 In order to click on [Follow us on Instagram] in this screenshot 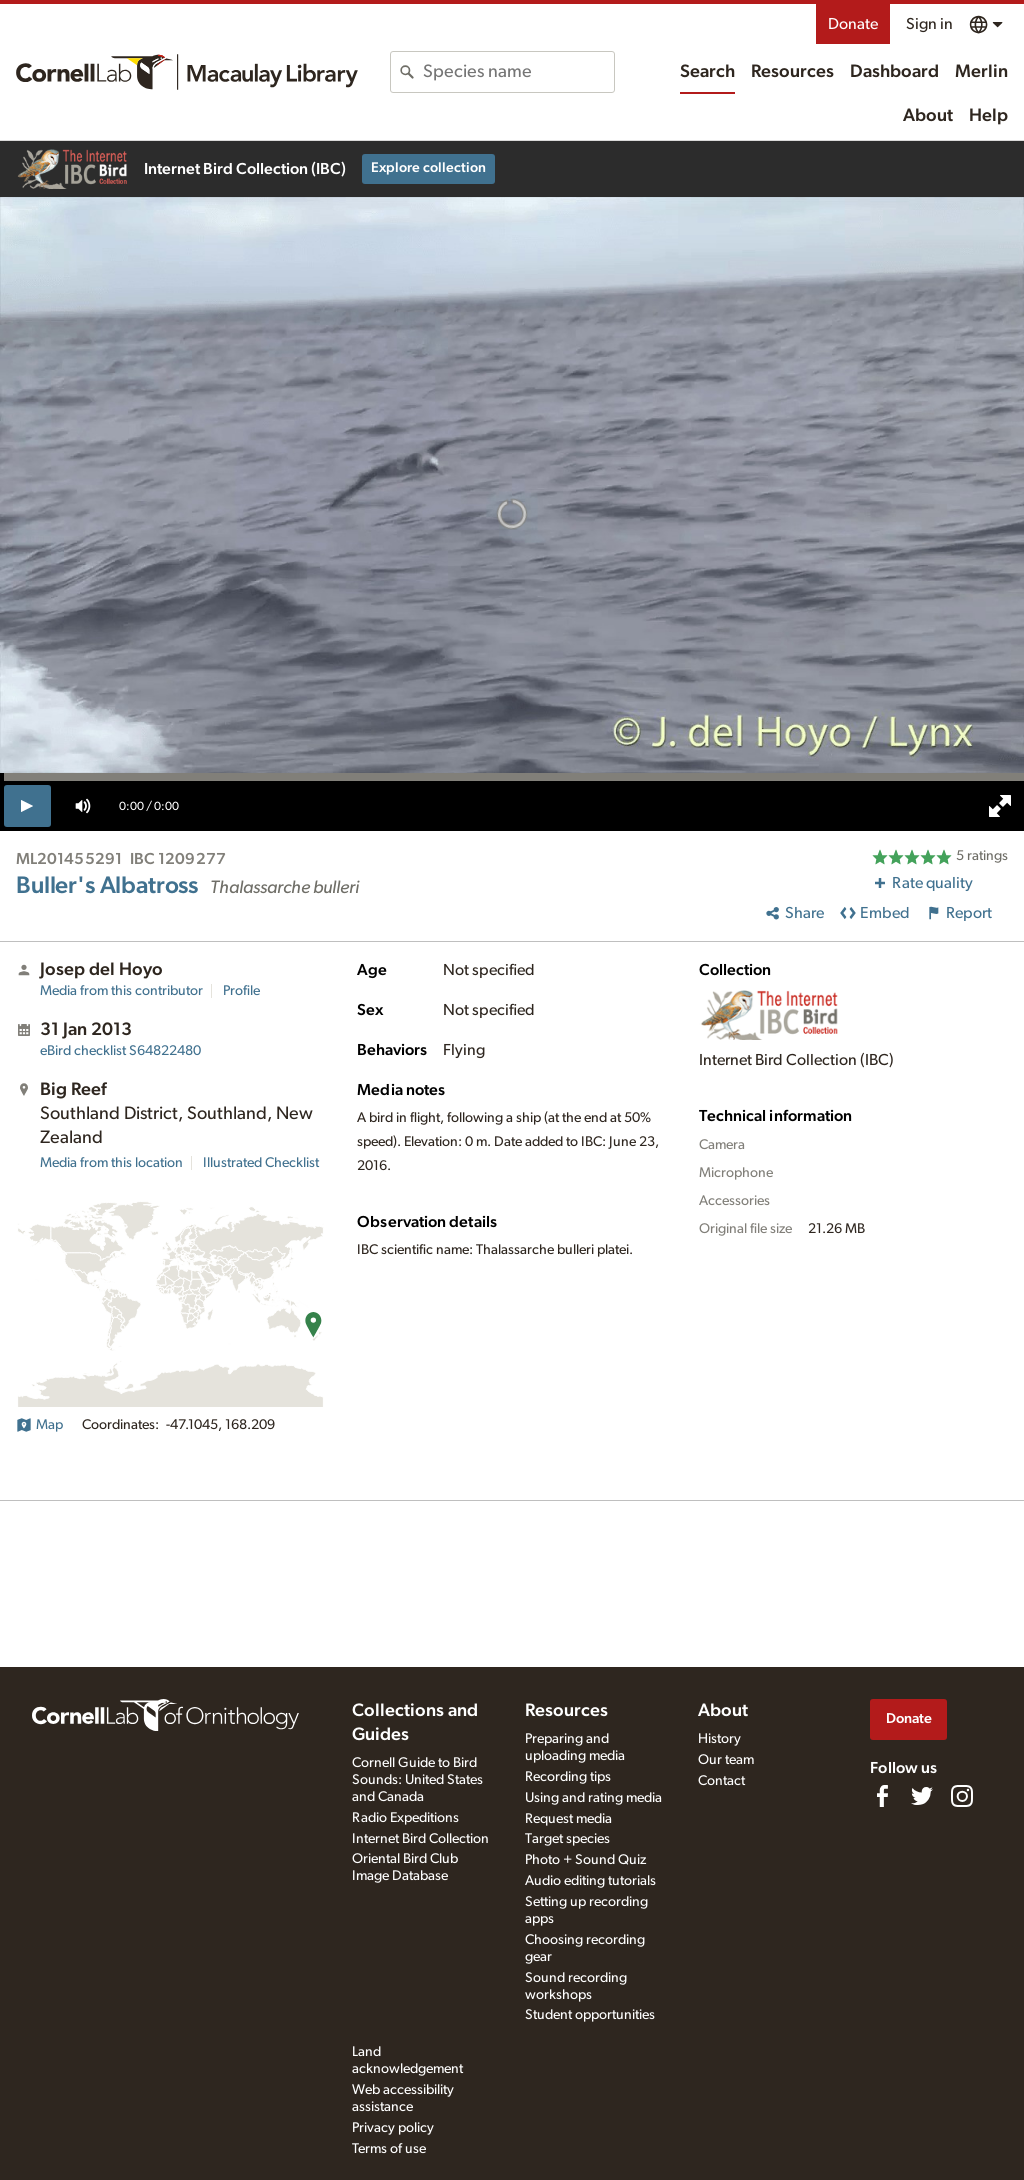, I will do `click(962, 1796)`.